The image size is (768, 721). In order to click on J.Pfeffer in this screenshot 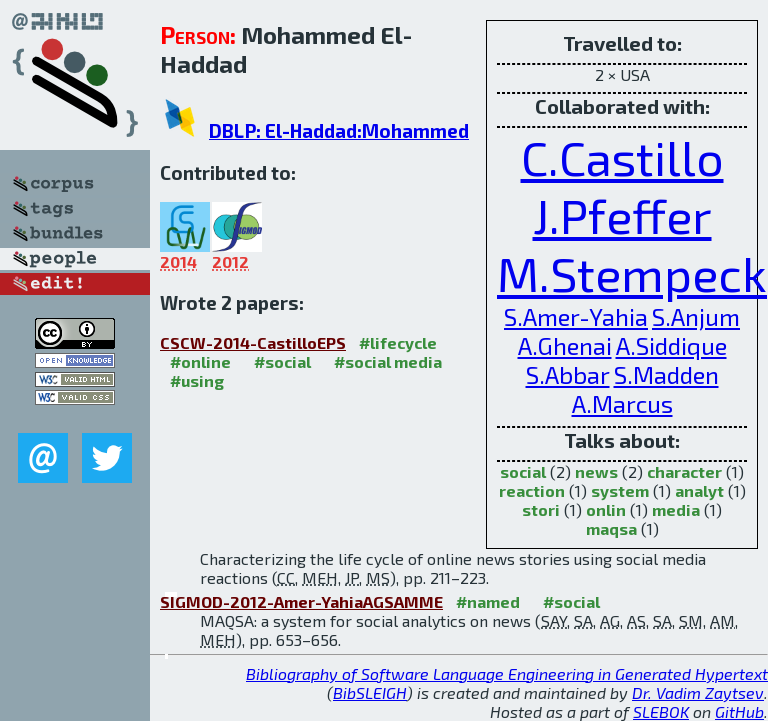, I will do `click(622, 215)`.